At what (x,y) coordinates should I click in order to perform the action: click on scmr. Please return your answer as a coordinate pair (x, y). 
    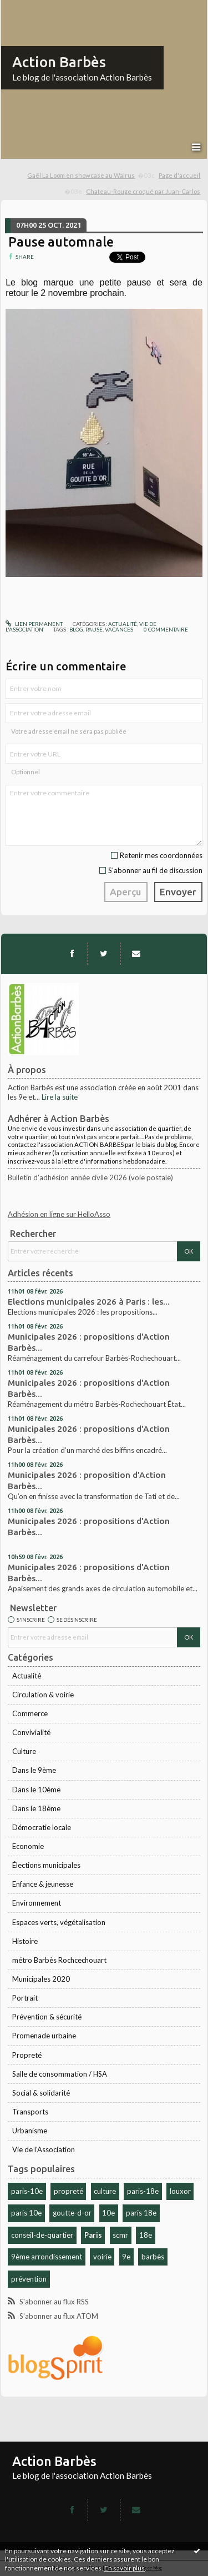
    Looking at the image, I should click on (120, 2235).